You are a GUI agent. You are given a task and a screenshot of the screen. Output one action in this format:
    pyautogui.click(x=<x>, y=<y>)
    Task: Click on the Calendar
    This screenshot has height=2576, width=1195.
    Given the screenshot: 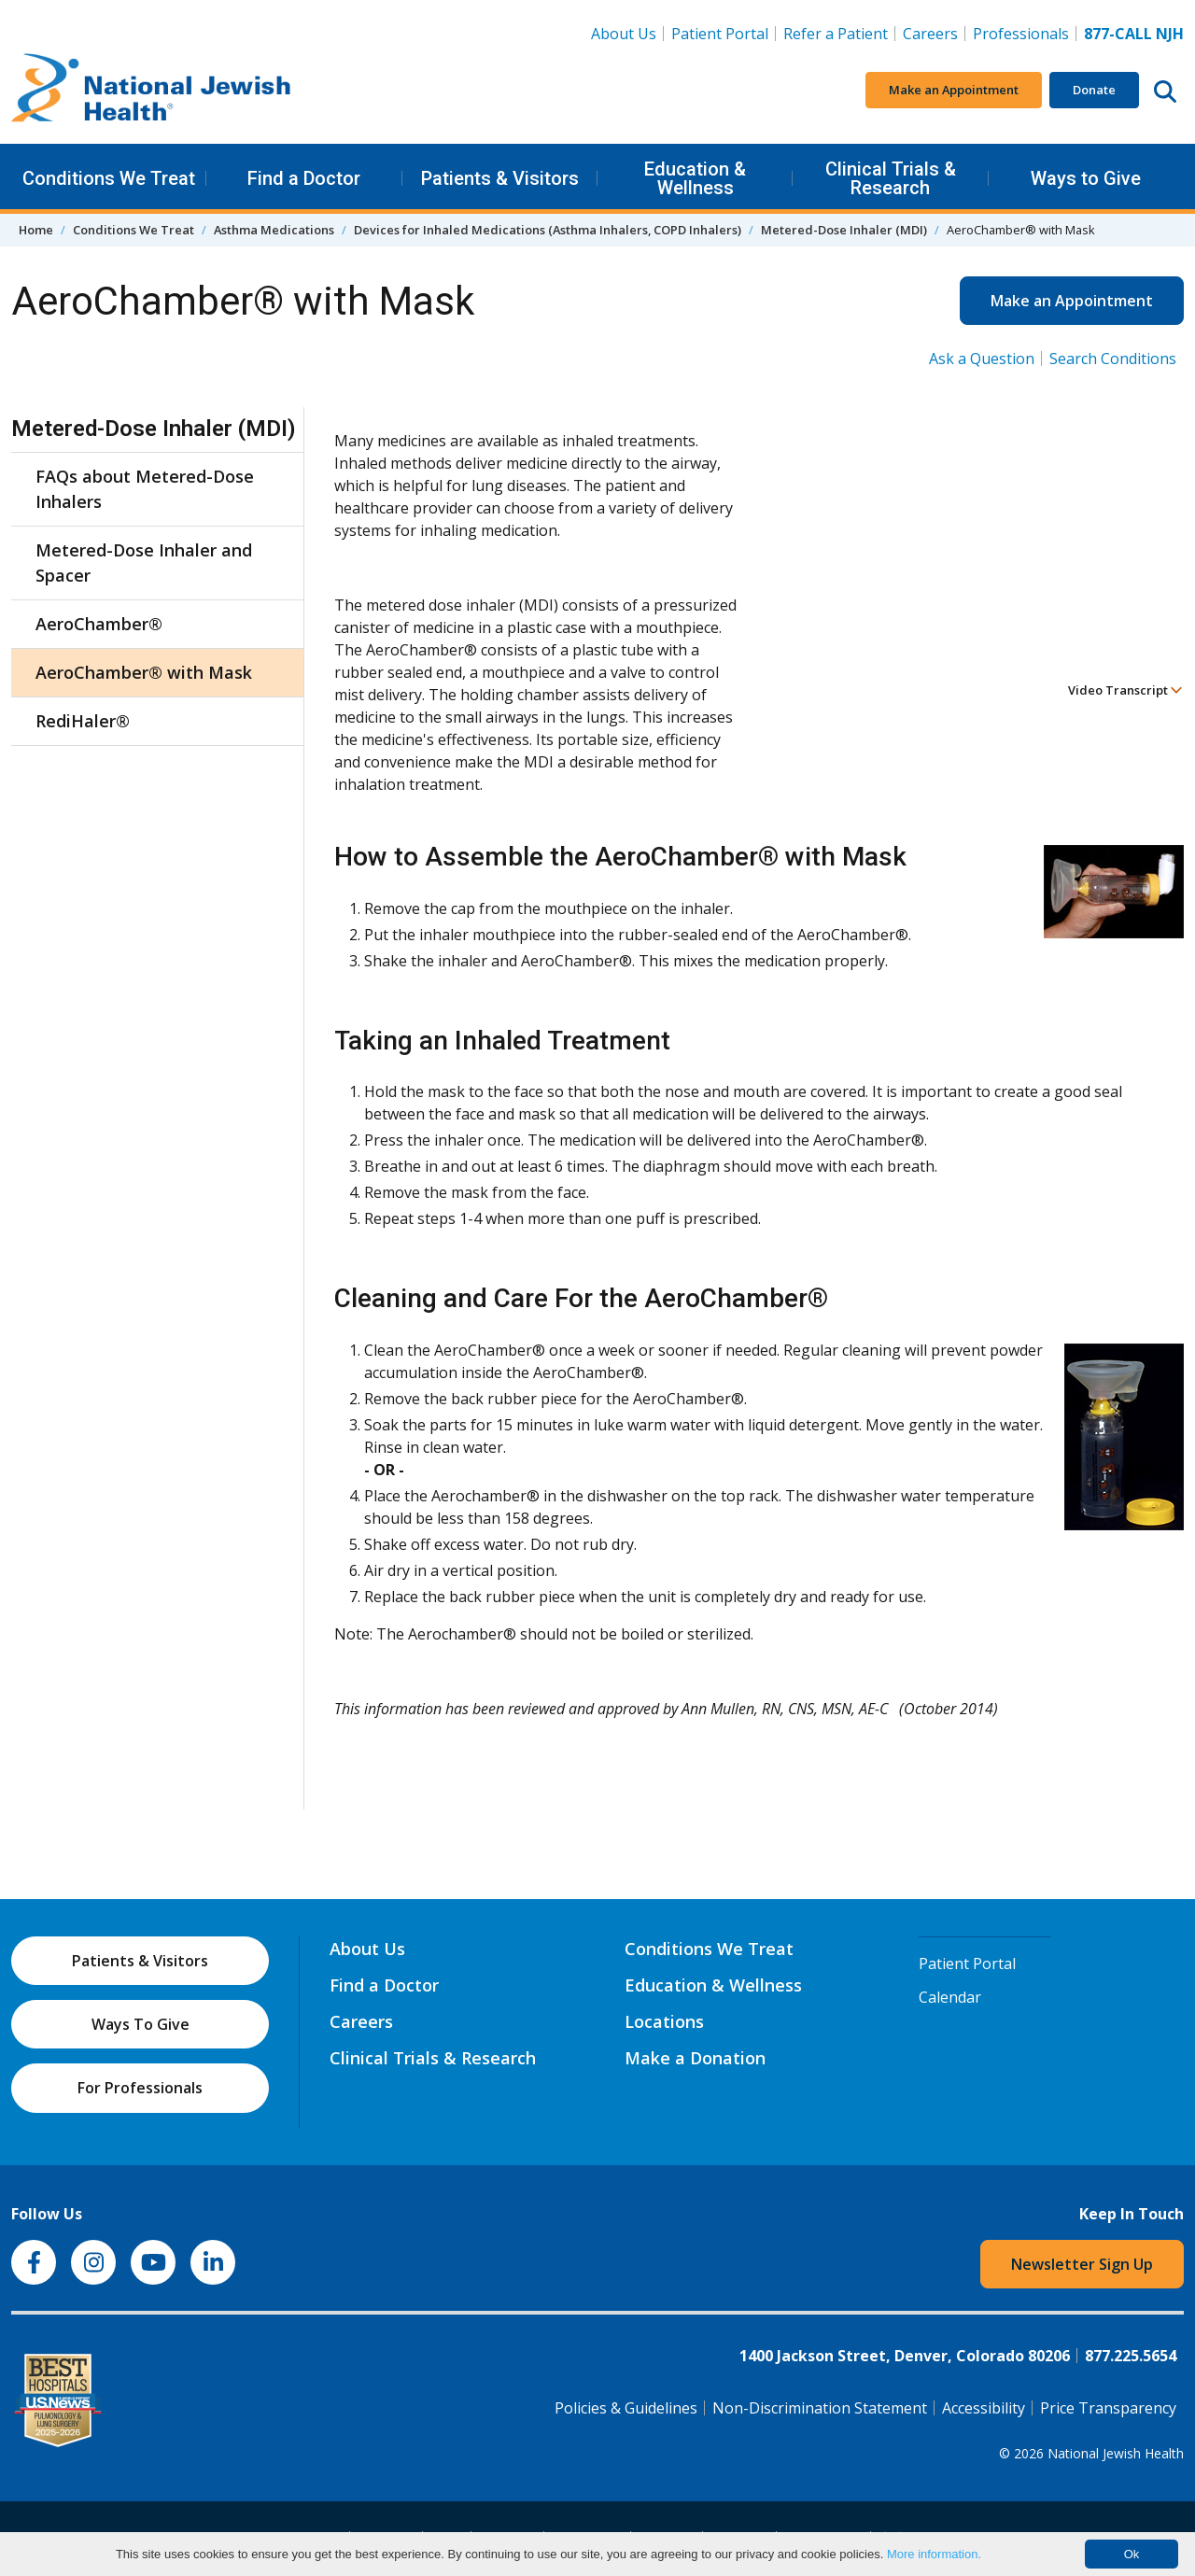 What is the action you would take?
    pyautogui.click(x=950, y=1997)
    